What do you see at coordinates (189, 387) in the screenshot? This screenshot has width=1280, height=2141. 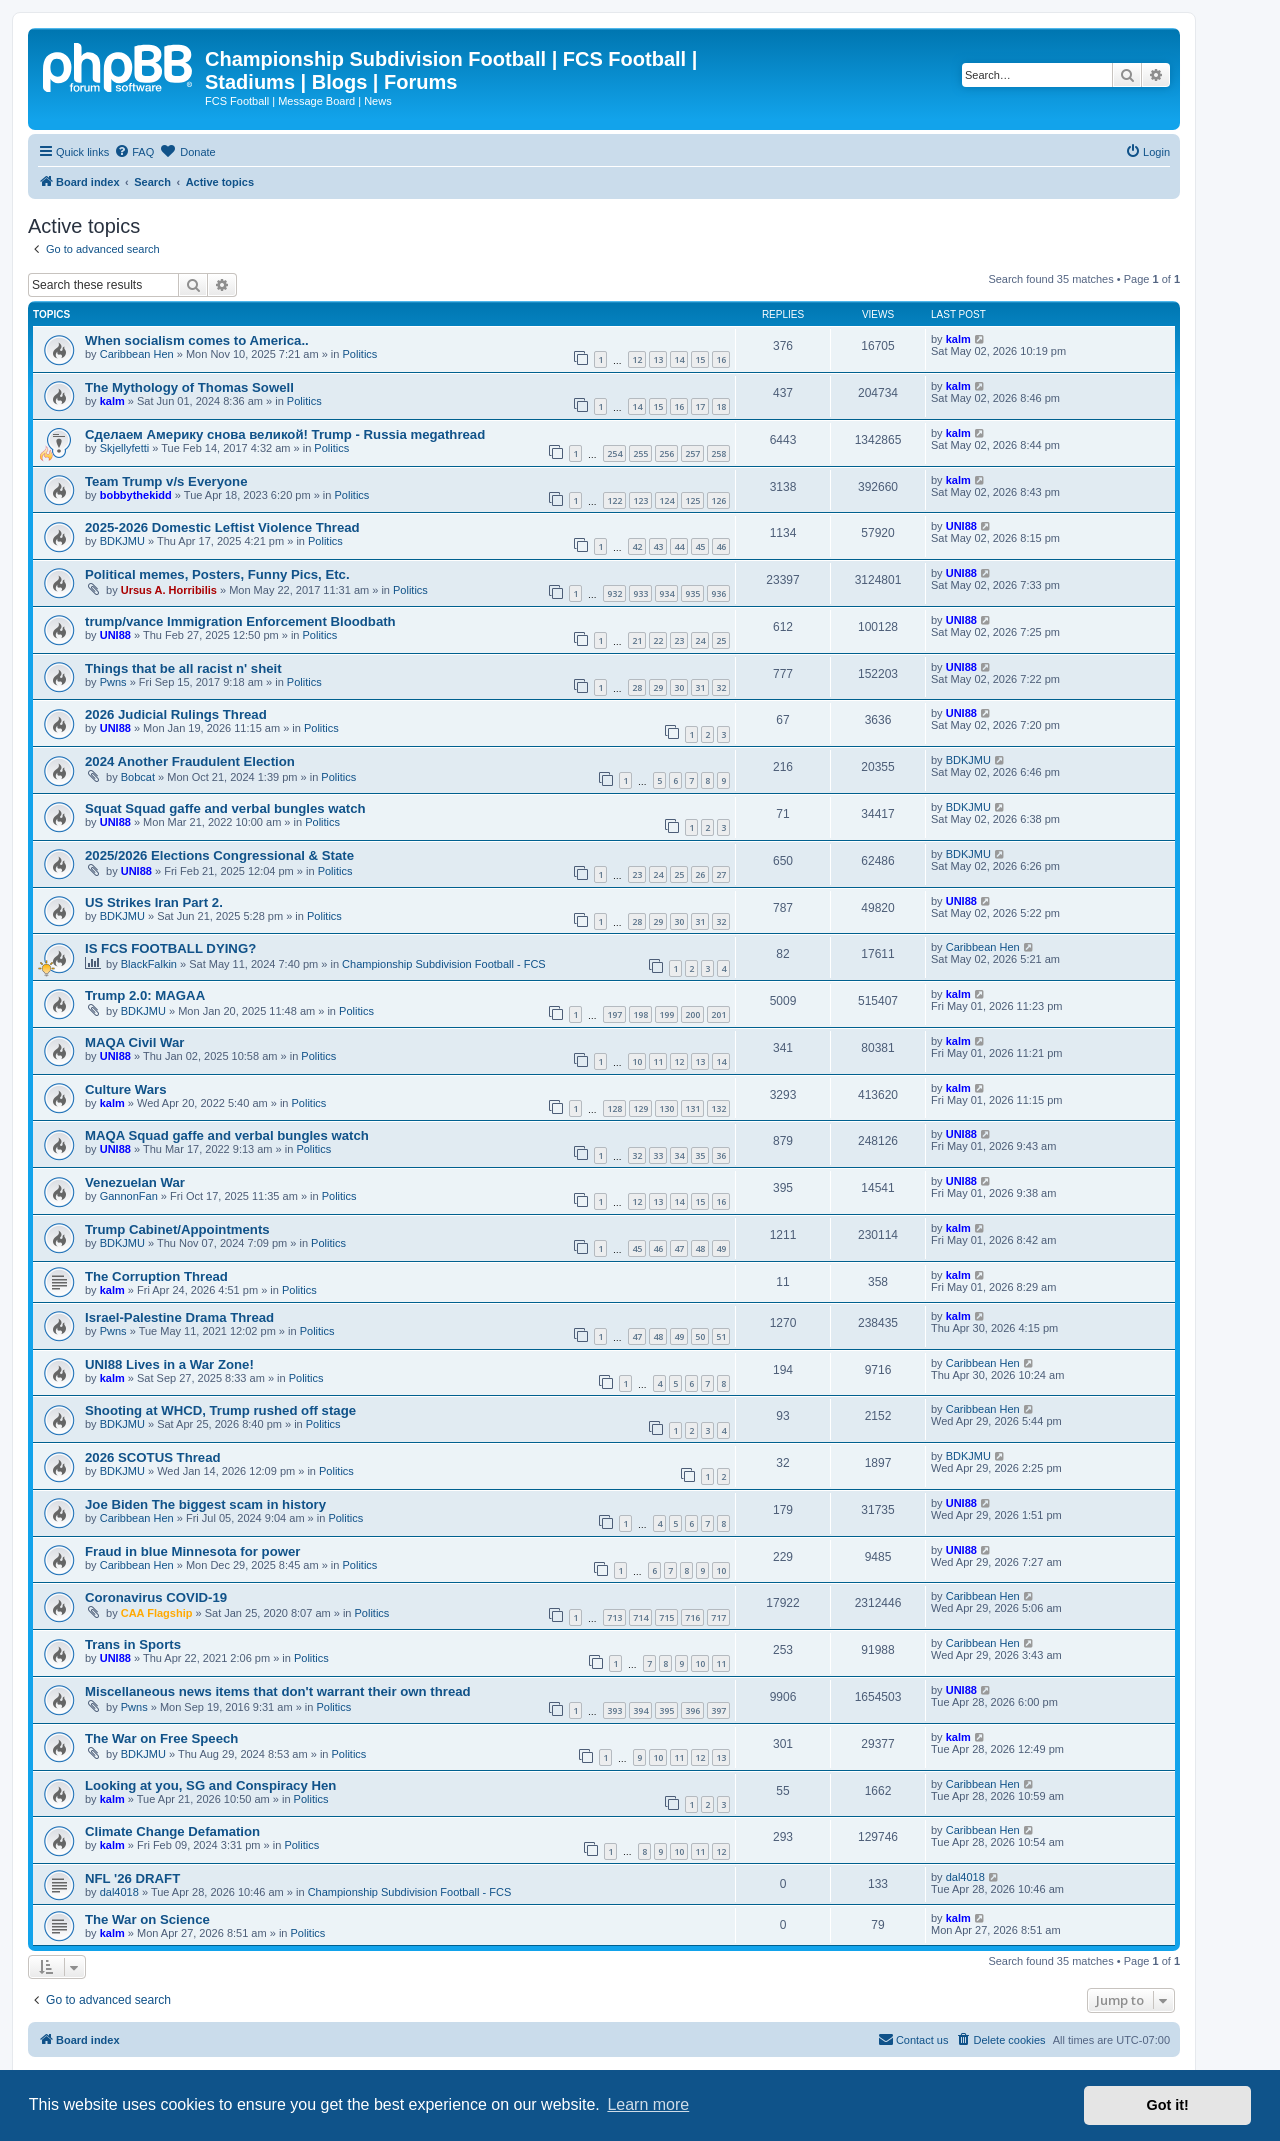 I see `The Mythology of Thomas Sowell` at bounding box center [189, 387].